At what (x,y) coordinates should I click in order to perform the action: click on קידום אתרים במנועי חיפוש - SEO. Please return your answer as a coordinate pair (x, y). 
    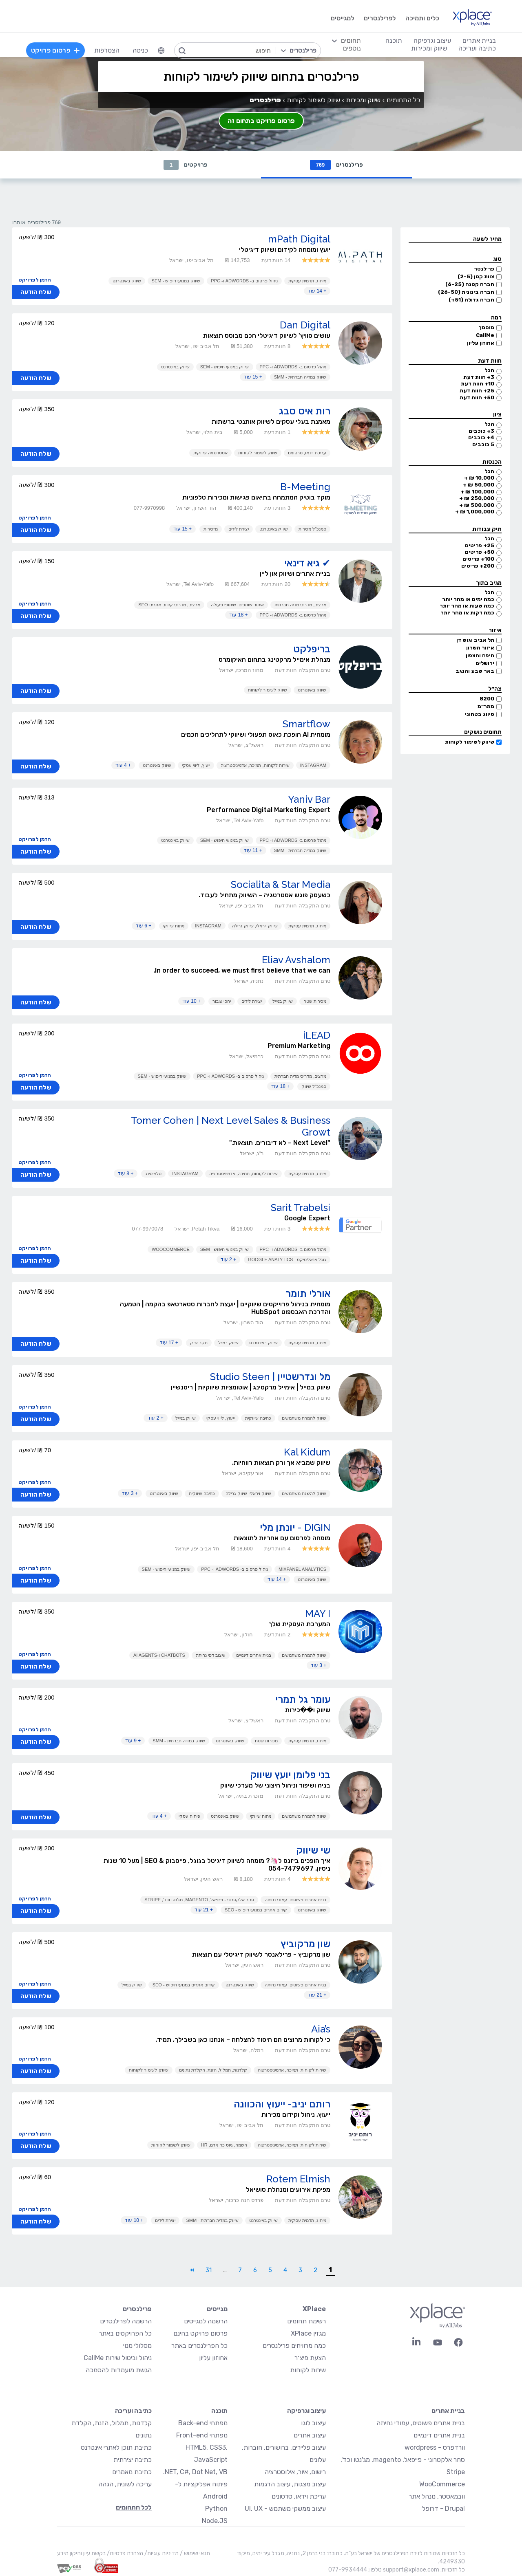
    Looking at the image, I should click on (256, 1909).